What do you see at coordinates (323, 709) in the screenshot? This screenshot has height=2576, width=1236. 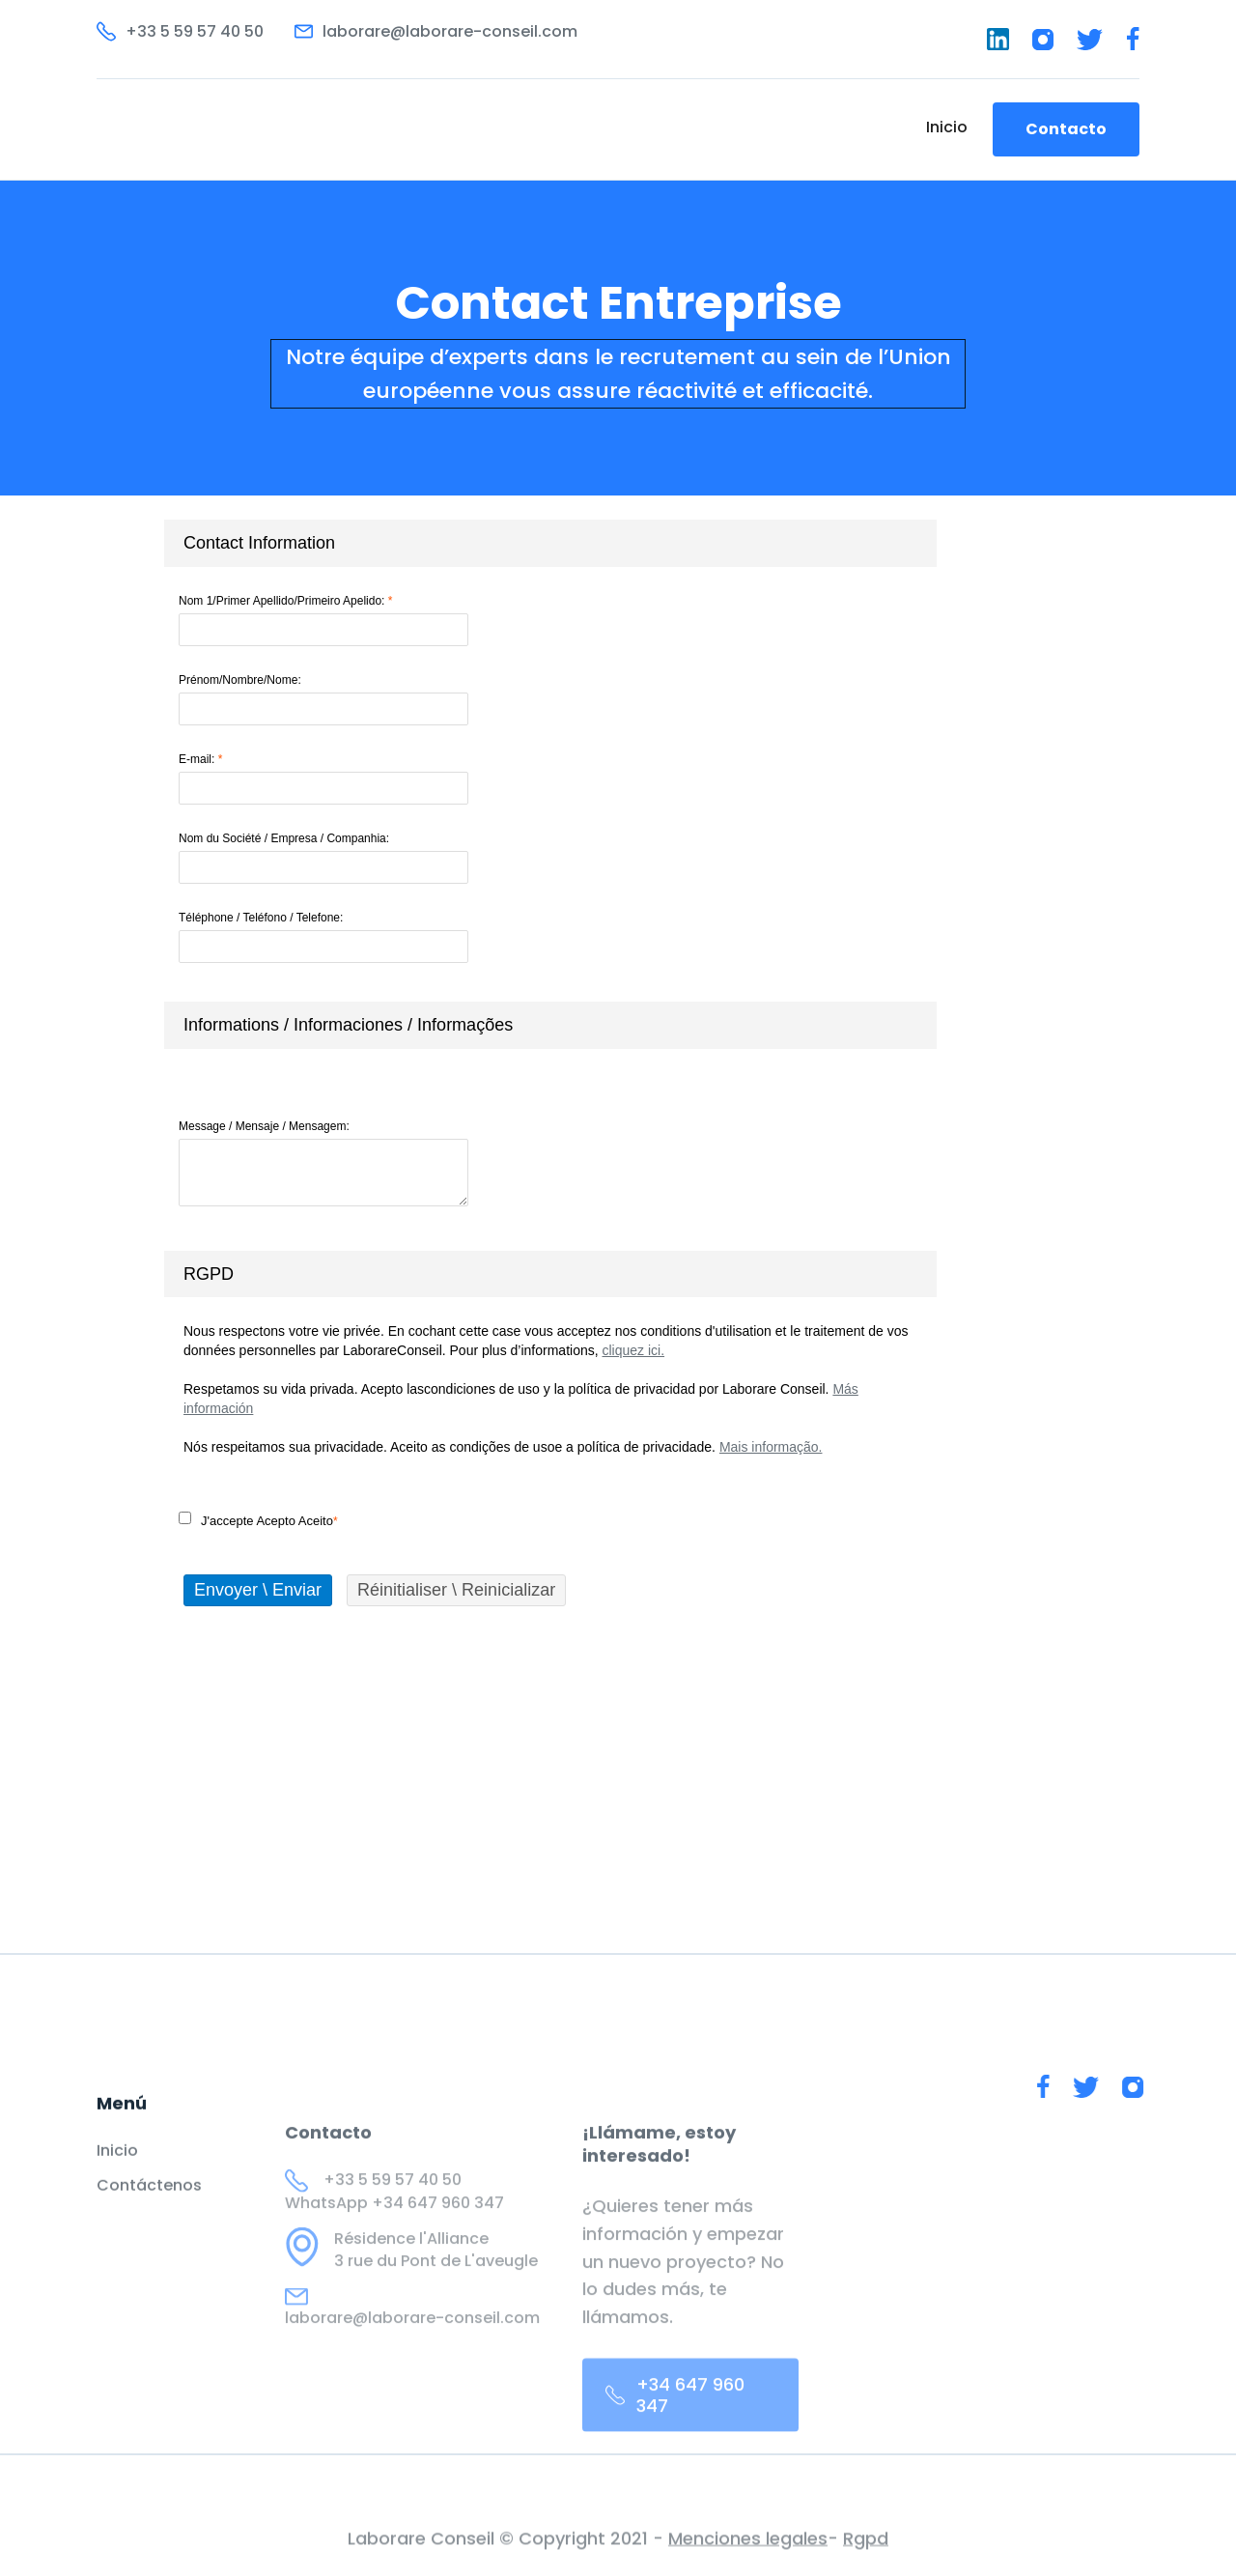 I see `[Prénom/Nombre/Nome]` at bounding box center [323, 709].